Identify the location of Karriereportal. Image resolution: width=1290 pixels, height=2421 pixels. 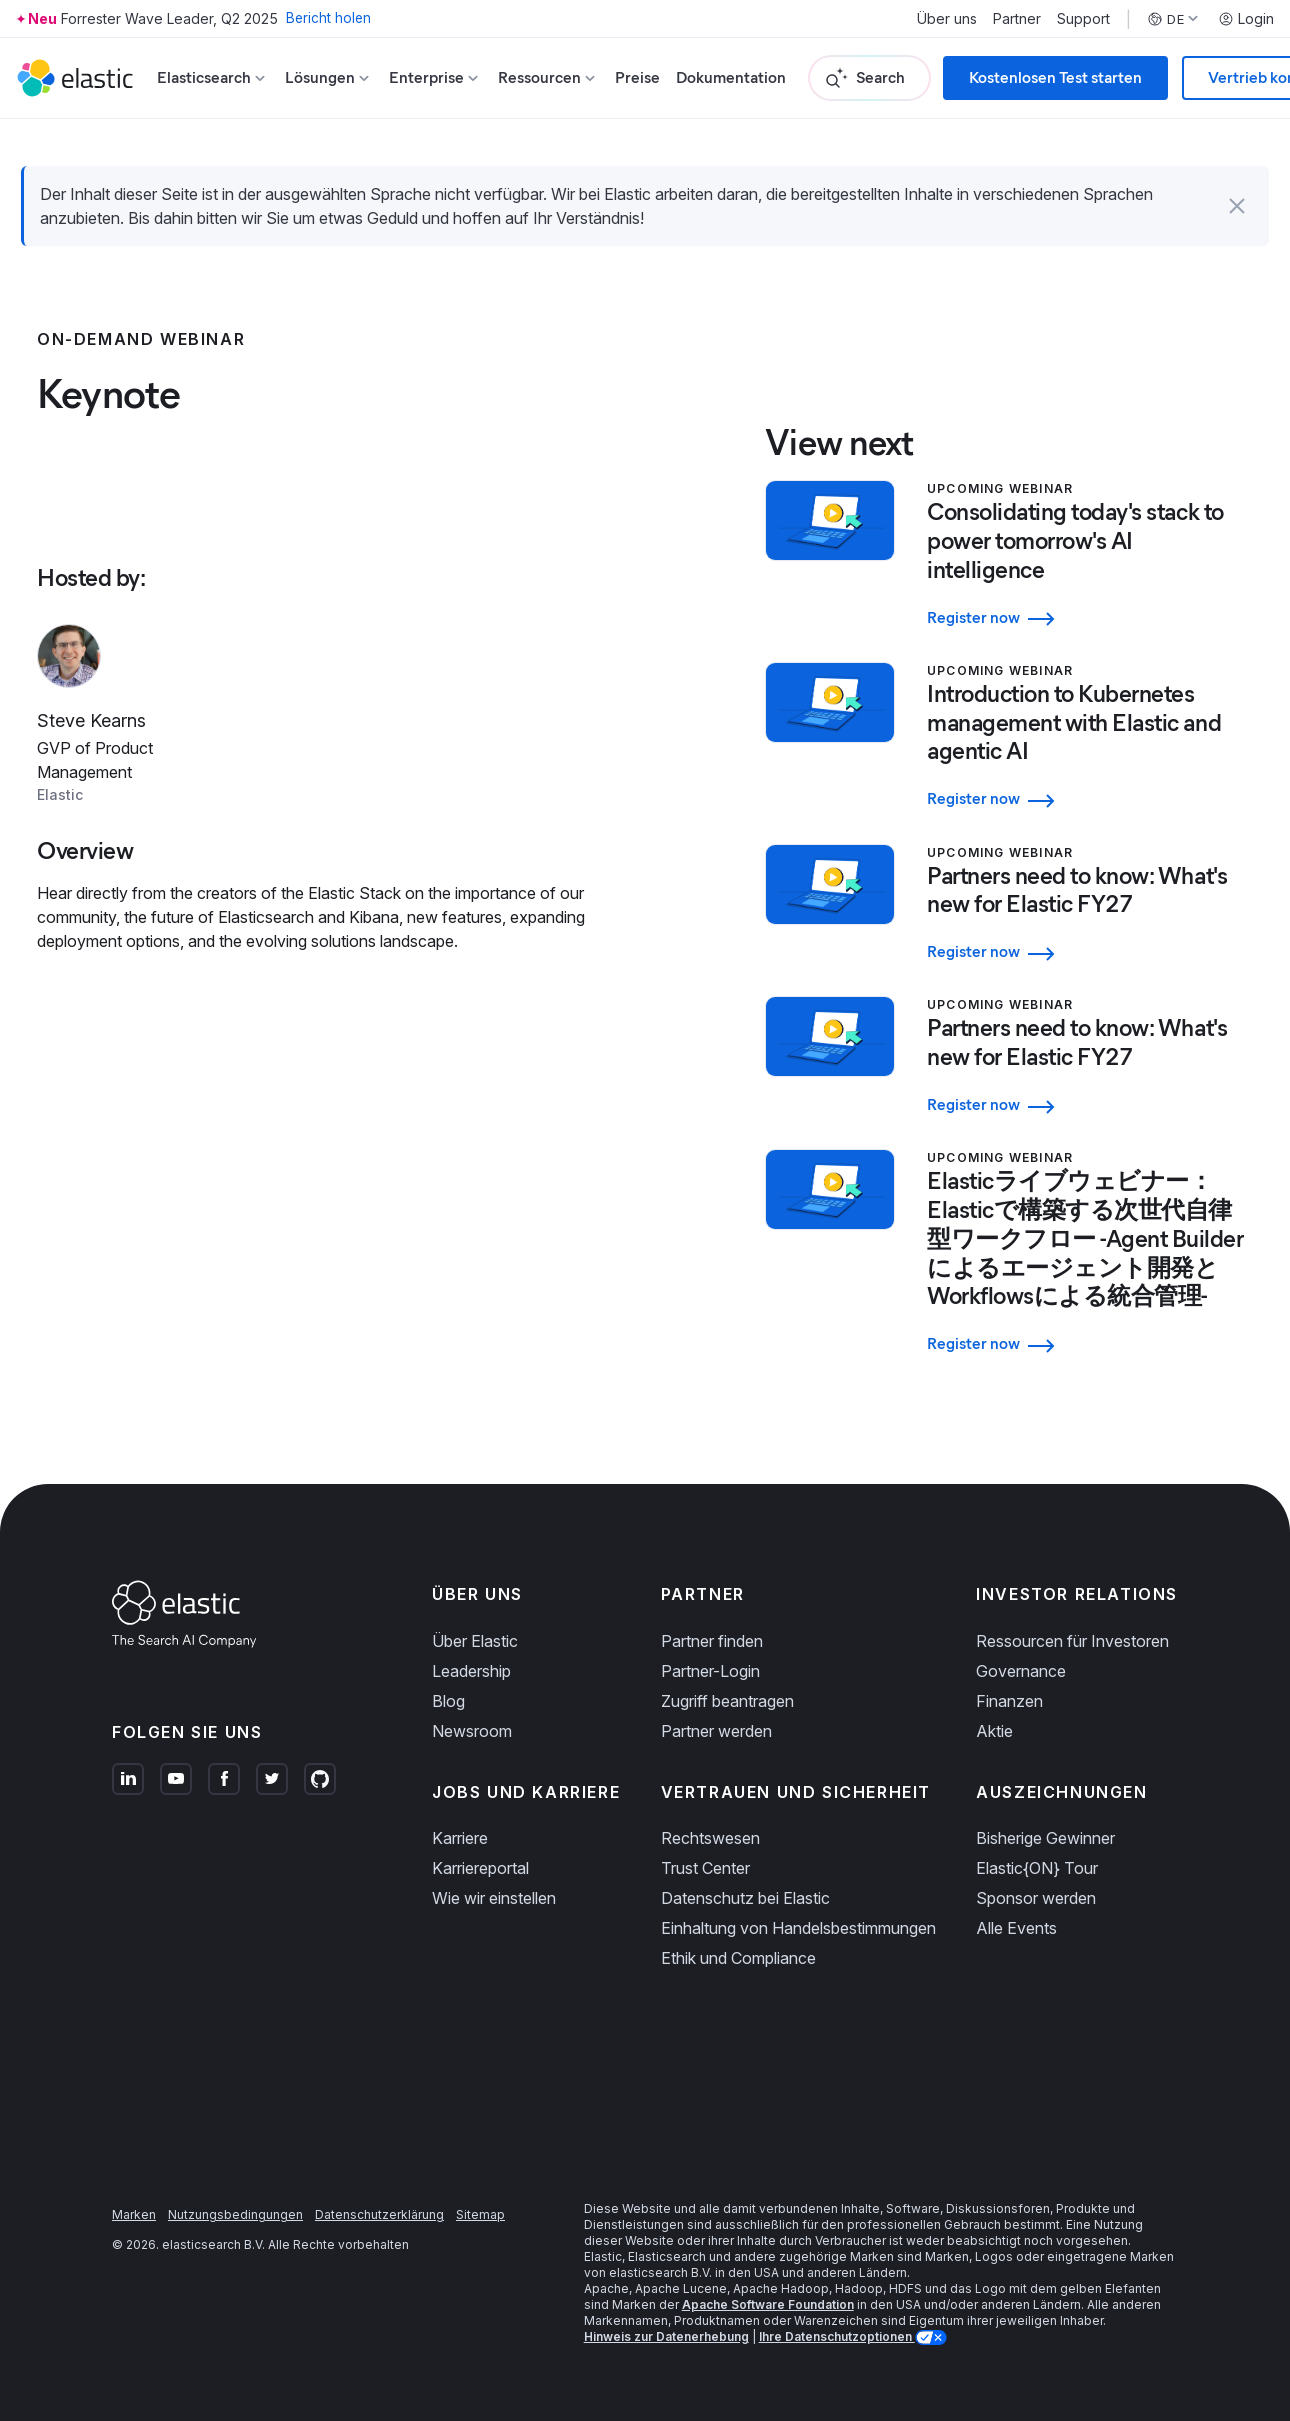
(480, 1848).